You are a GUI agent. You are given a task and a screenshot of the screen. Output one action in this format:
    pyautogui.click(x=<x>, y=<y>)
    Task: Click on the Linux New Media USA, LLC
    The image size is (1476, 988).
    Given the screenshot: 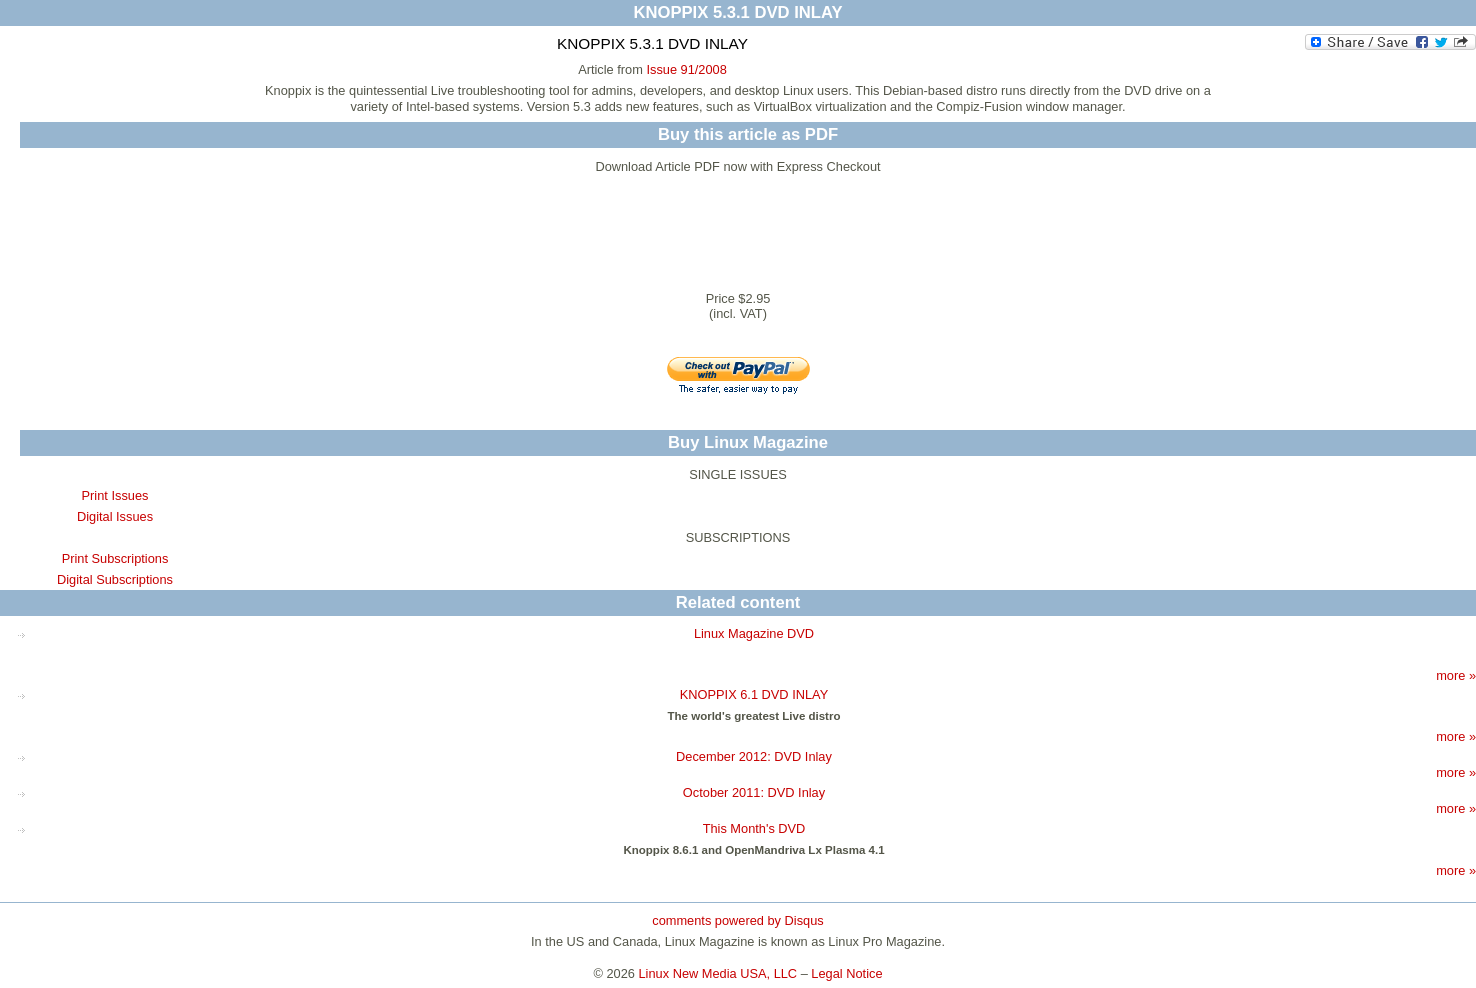 What is the action you would take?
    pyautogui.click(x=718, y=973)
    